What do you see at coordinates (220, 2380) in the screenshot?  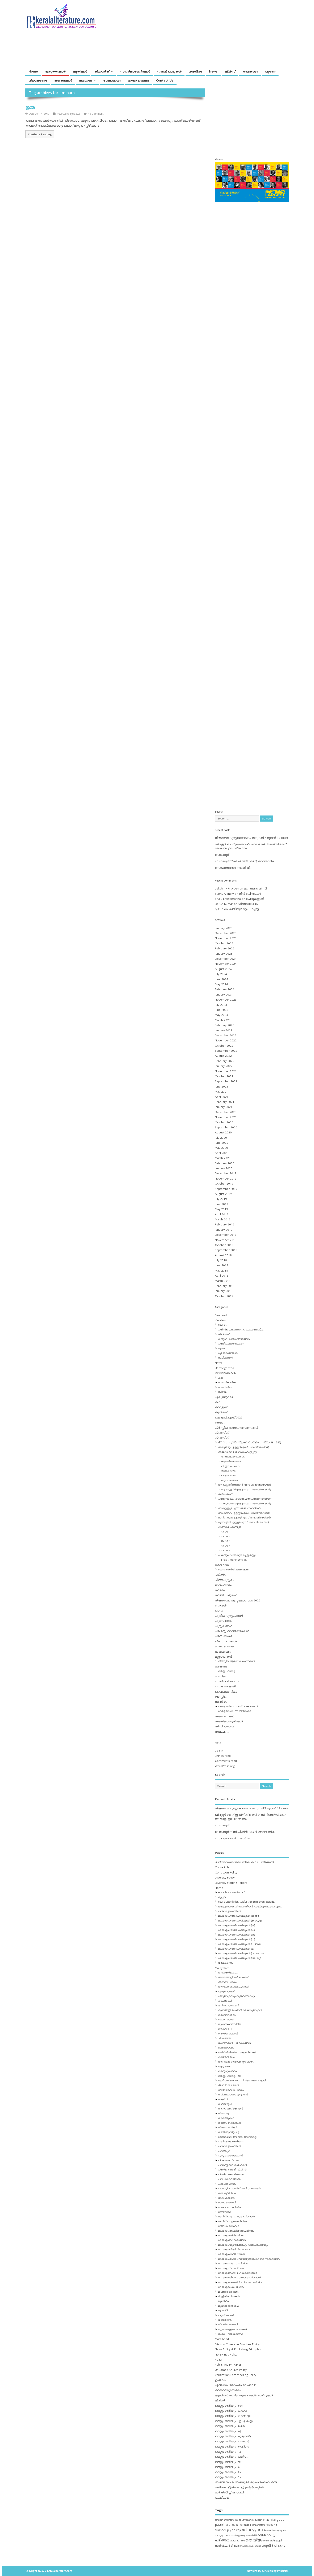 I see `ഉപഭാഷ` at bounding box center [220, 2380].